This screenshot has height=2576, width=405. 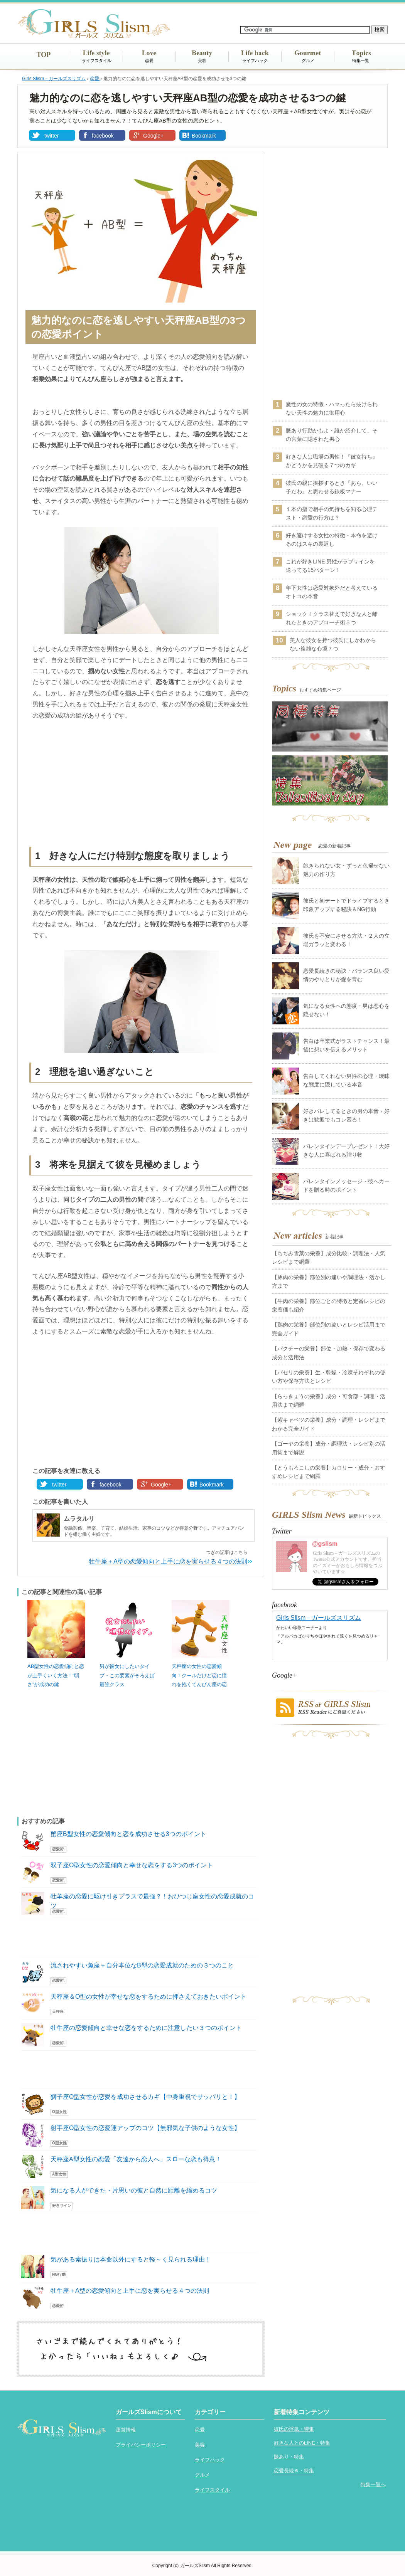 I want to click on 天秤座＆O型の女性が幸せな恋をするために押さえておきたいポイント, so click(x=148, y=1996).